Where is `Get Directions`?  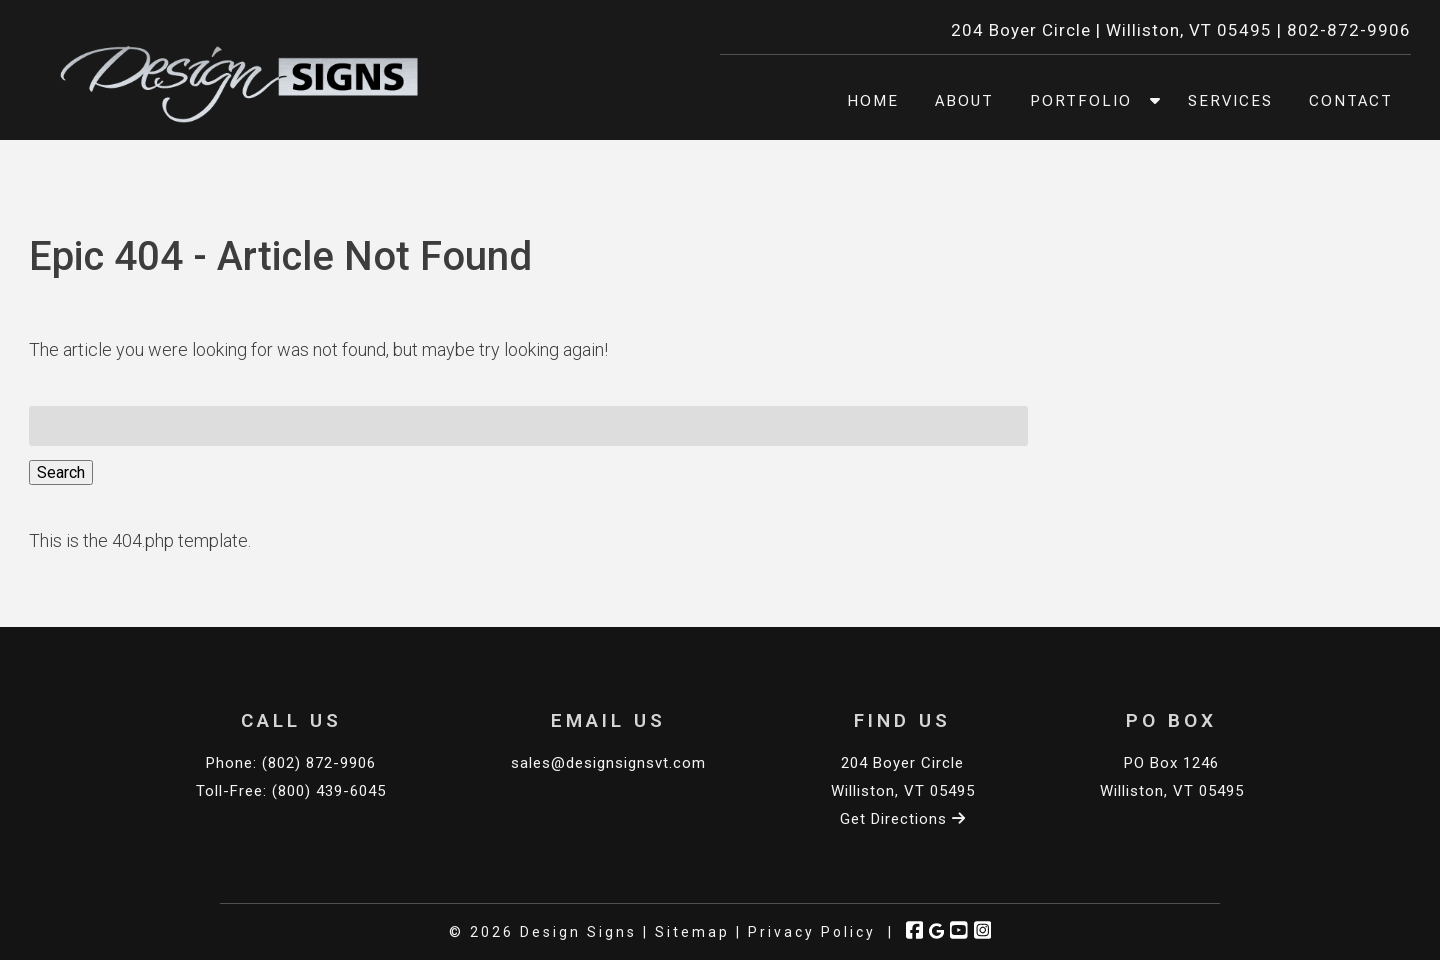 Get Directions is located at coordinates (903, 819).